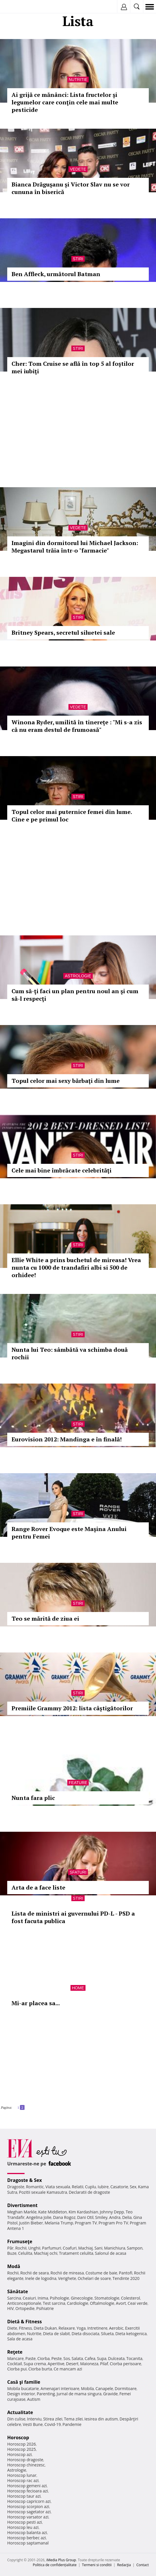 The height and width of the screenshot is (2576, 156). What do you see at coordinates (29, 2501) in the screenshot?
I see `Horoscop capricorn azi` at bounding box center [29, 2501].